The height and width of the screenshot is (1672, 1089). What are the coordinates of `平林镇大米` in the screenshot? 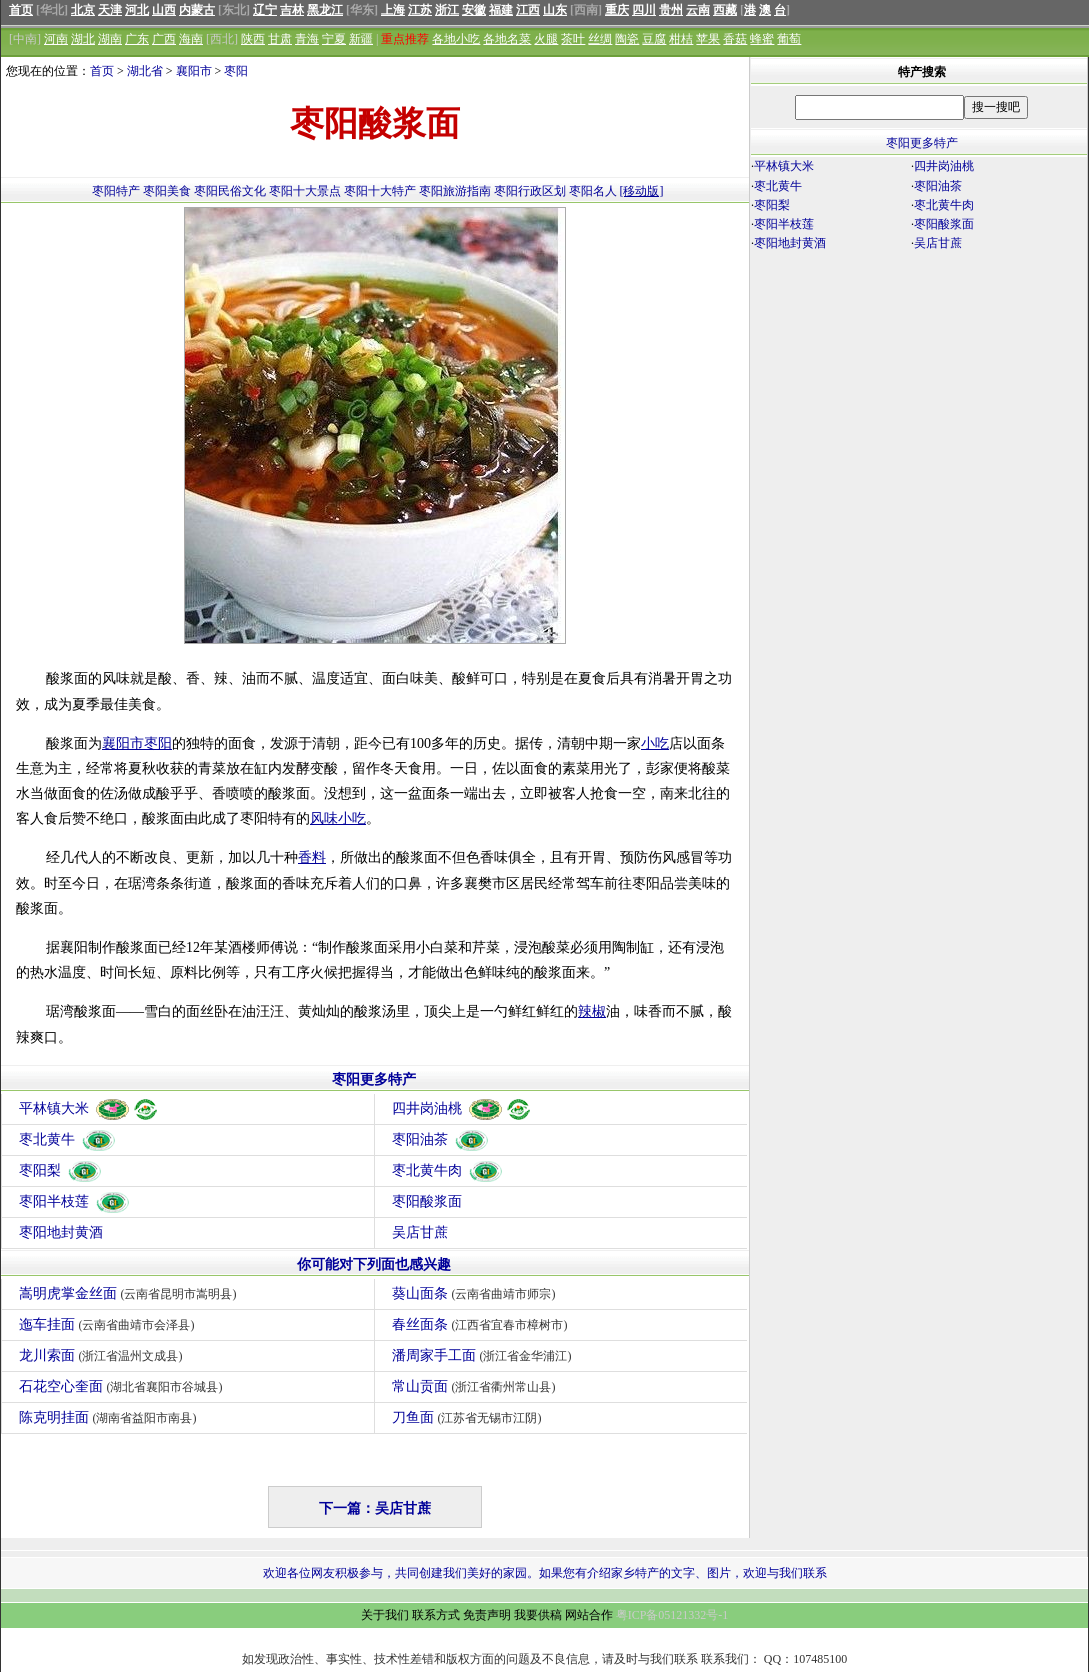 It's located at (89, 1108).